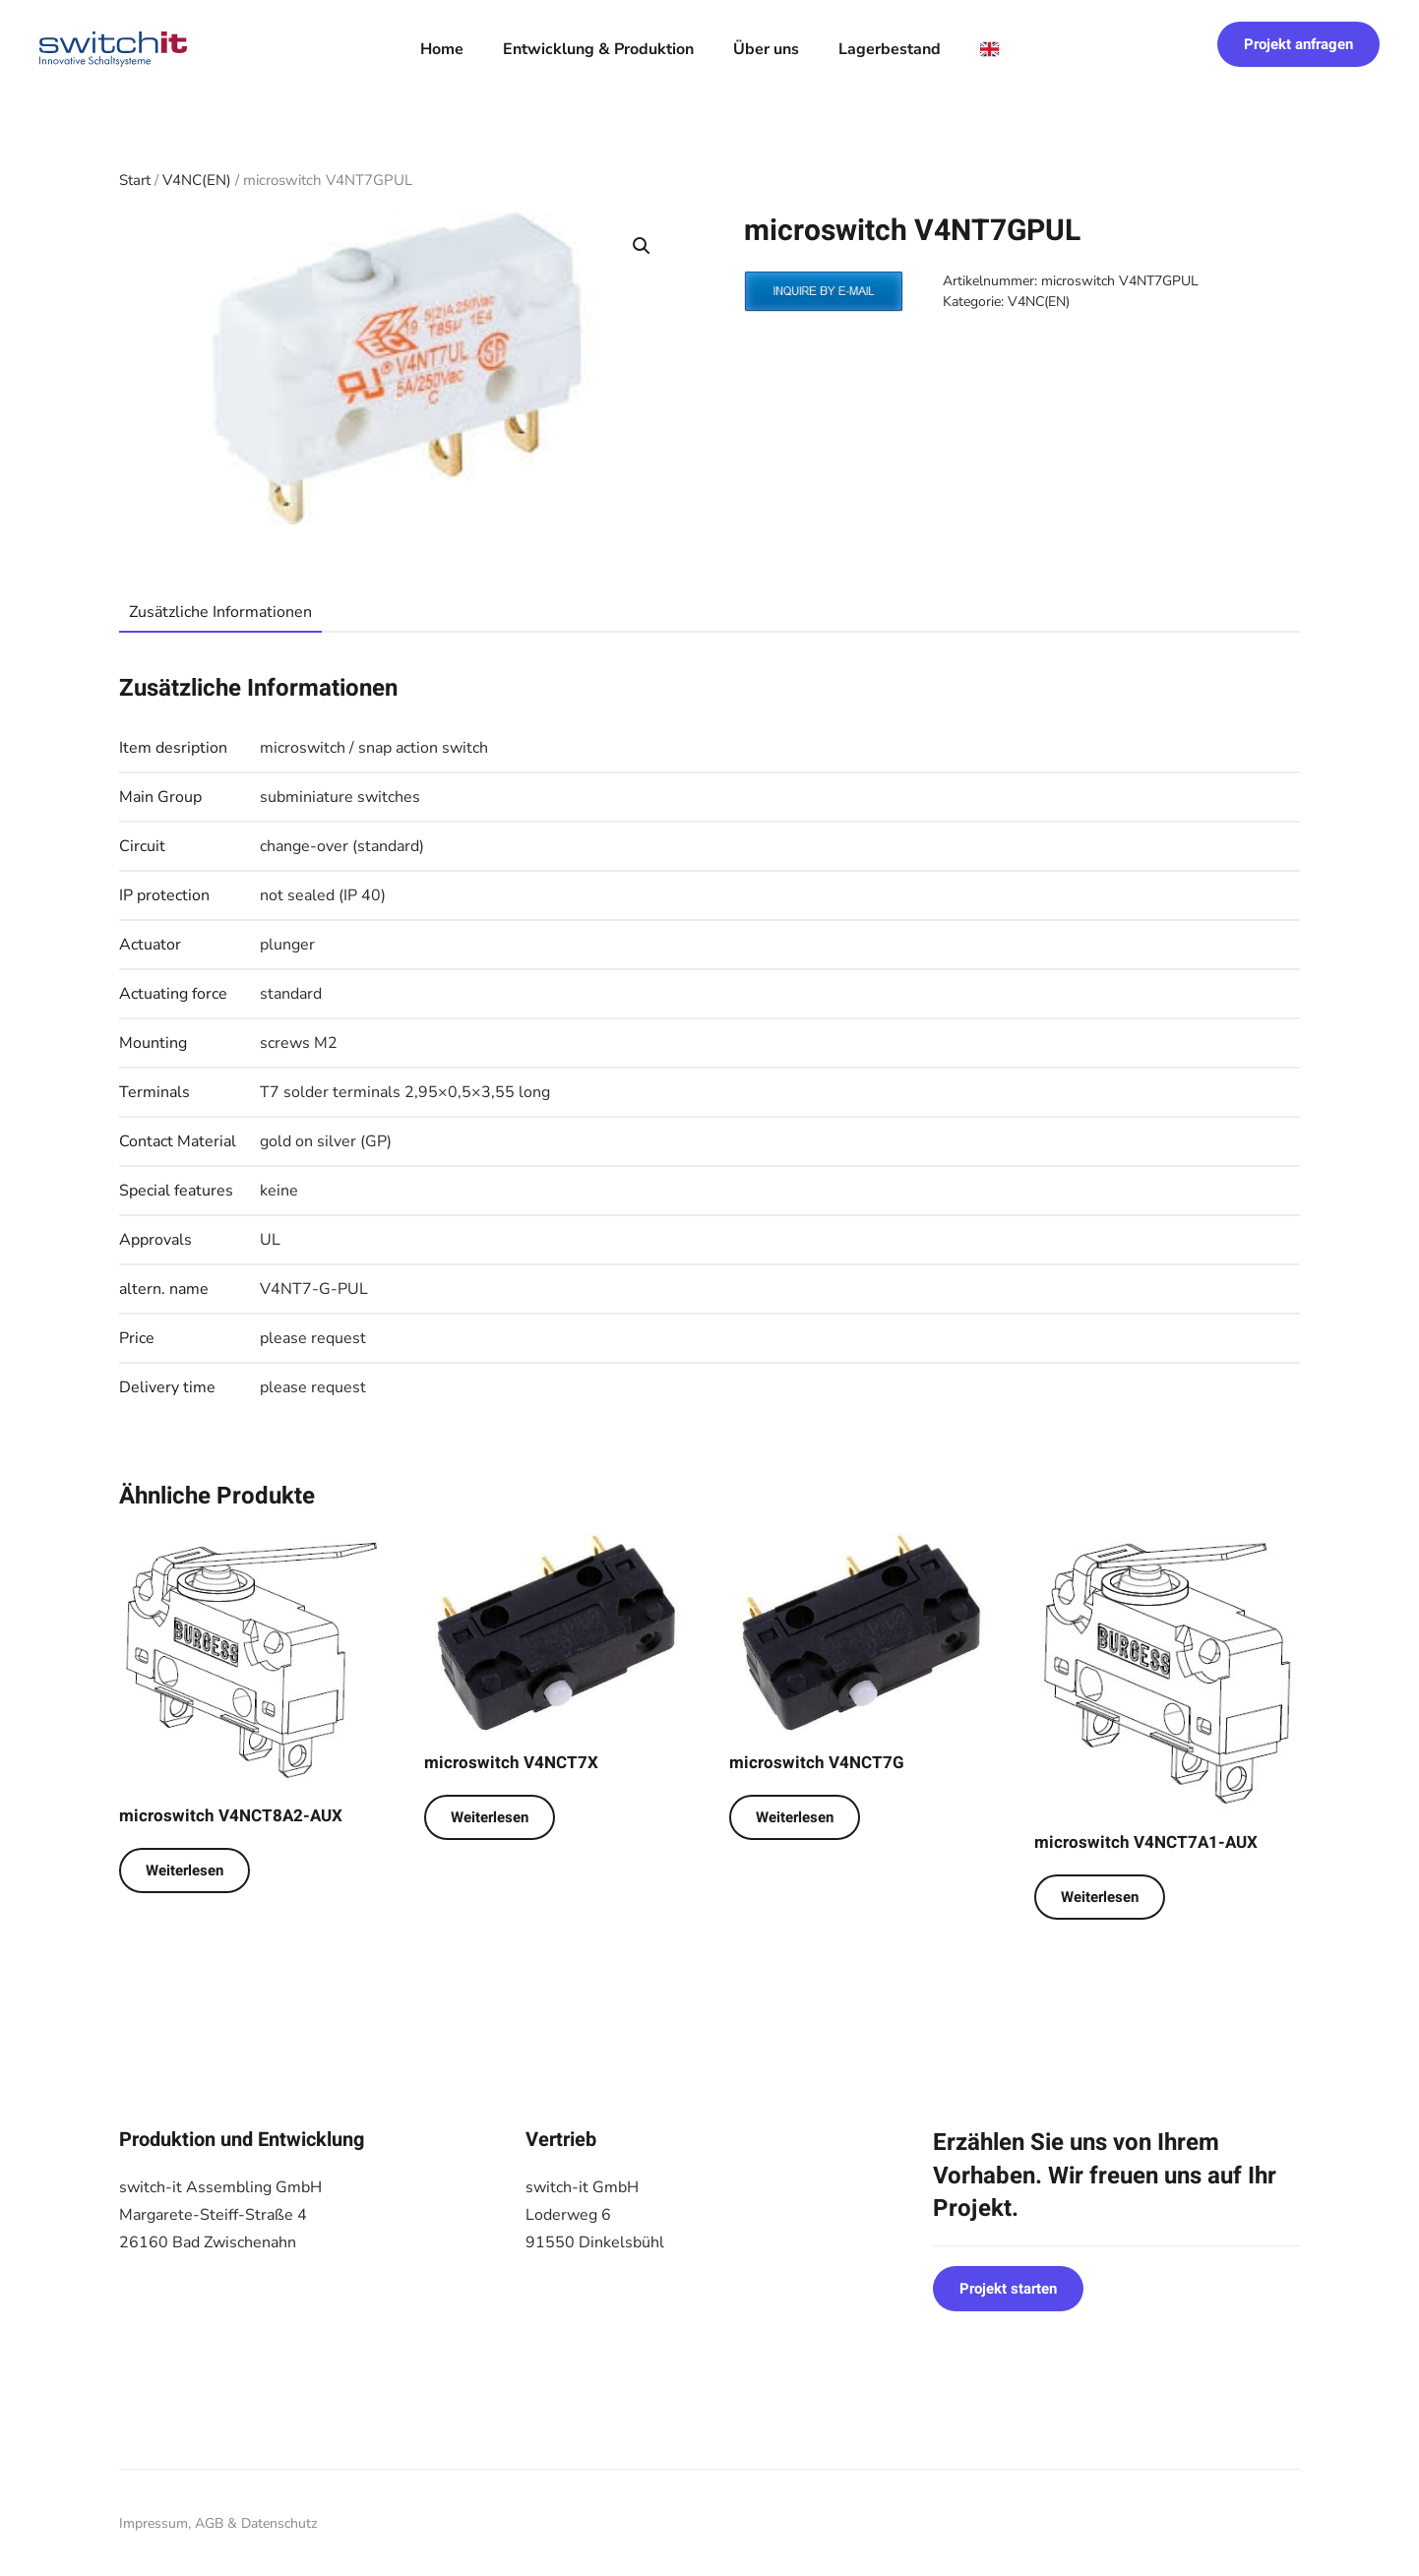 The width and height of the screenshot is (1419, 2576). What do you see at coordinates (1100, 1897) in the screenshot?
I see `Weiterlesen [Lese mehr über „microswitch V4NCT7A1-AUX“]` at bounding box center [1100, 1897].